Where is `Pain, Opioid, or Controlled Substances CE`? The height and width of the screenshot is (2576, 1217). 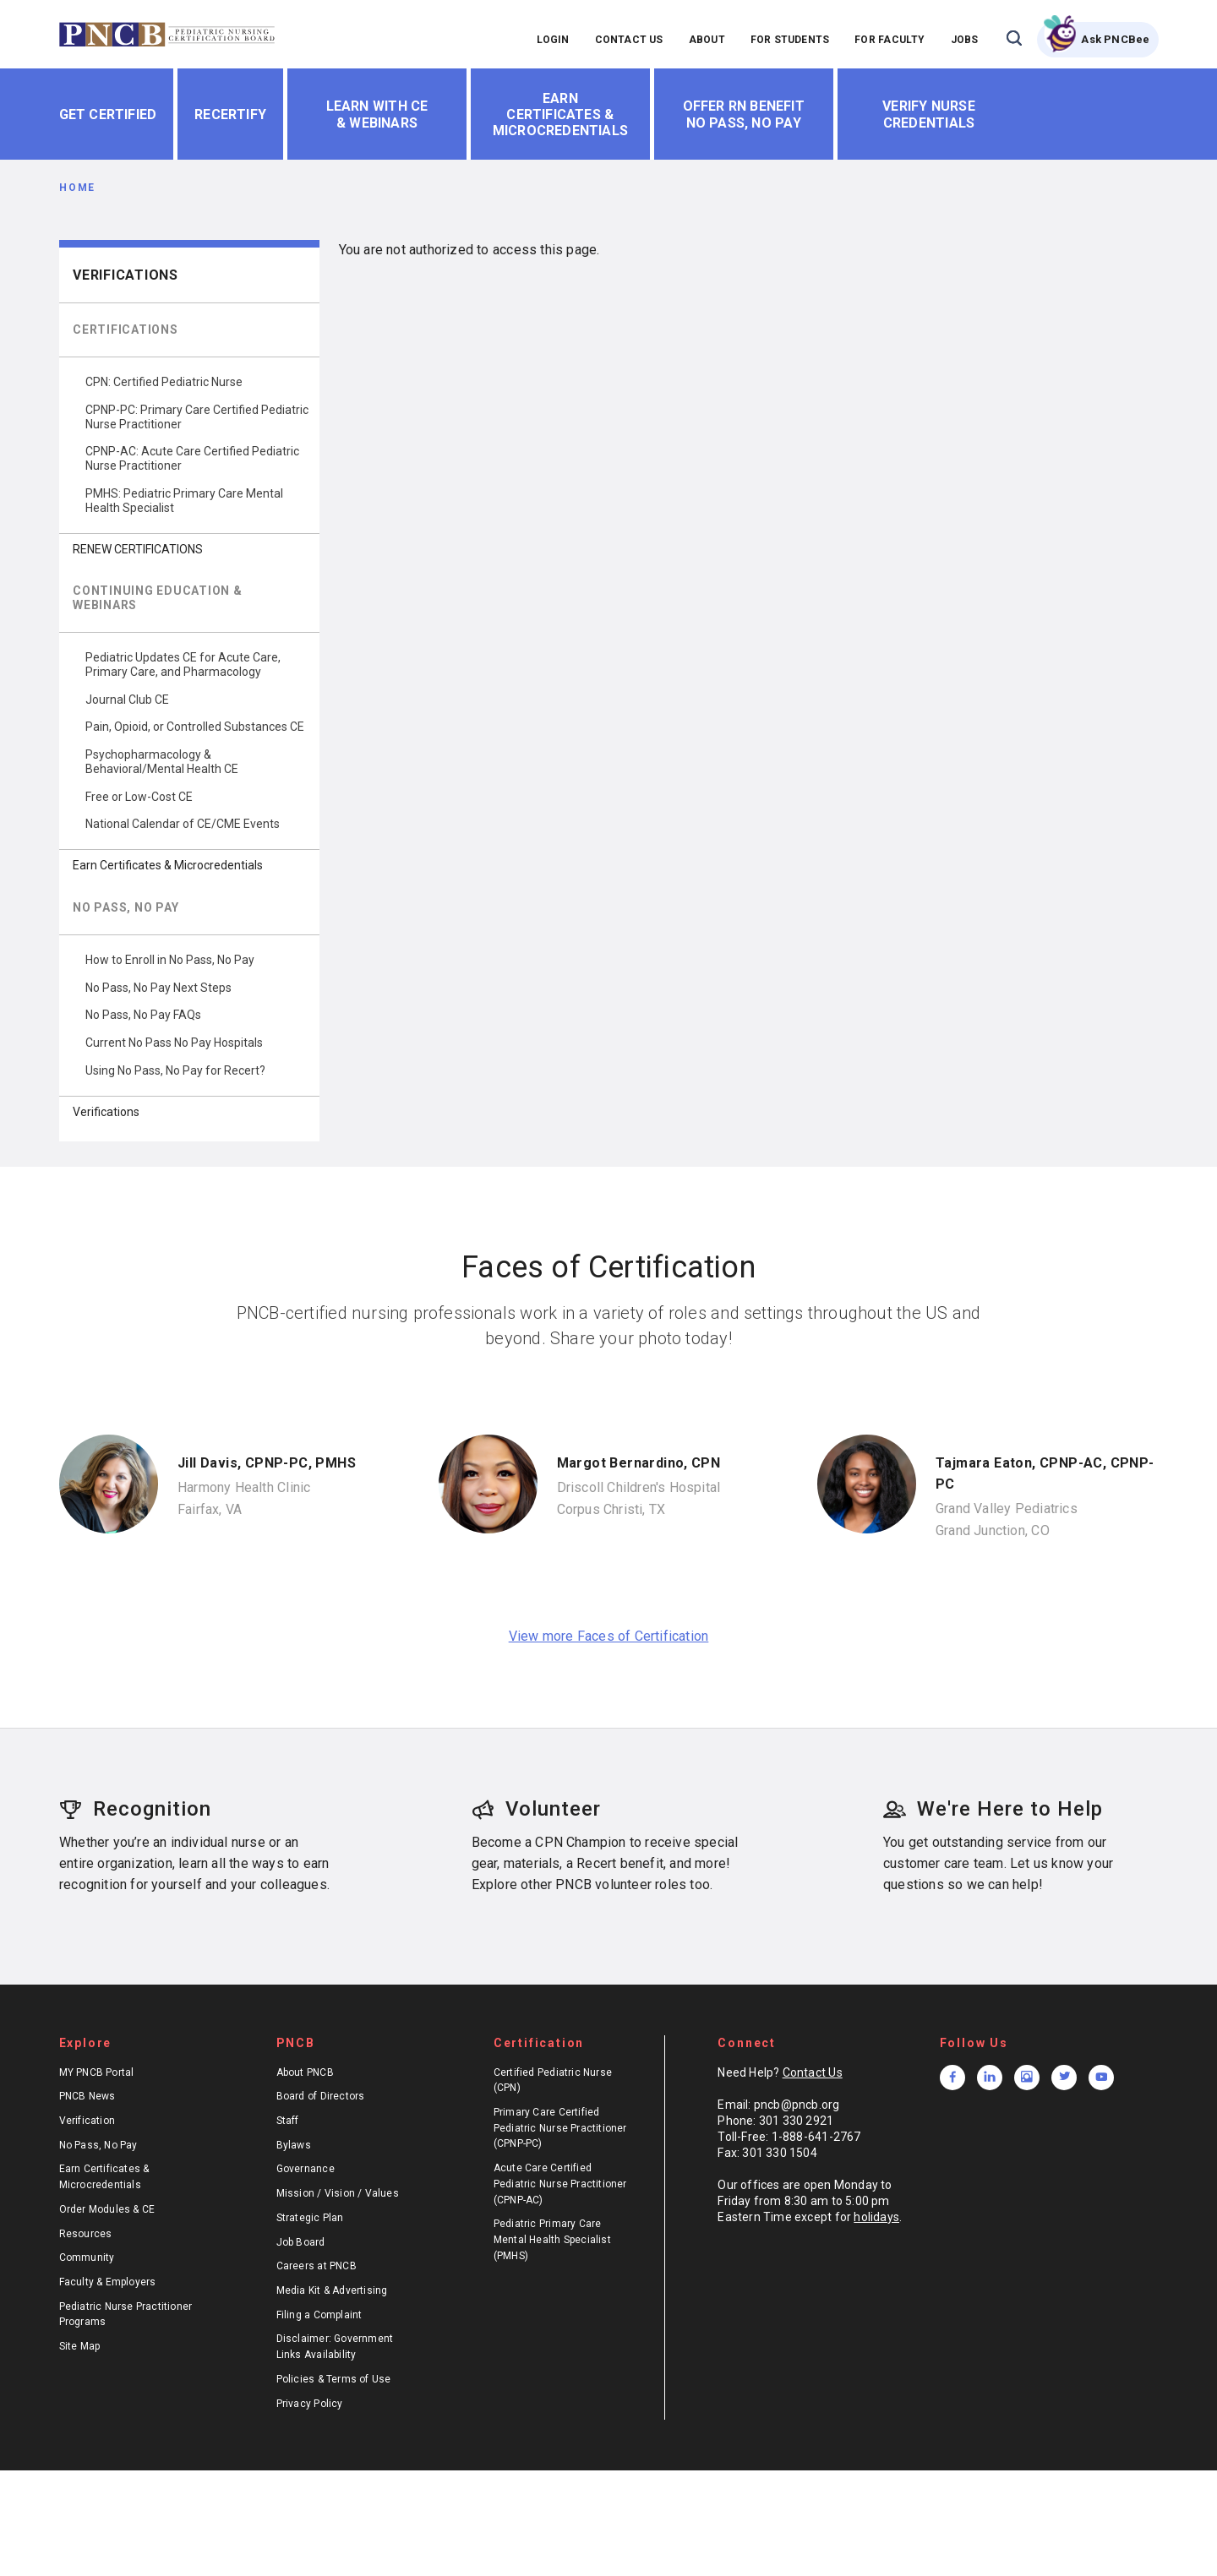 Pain, Opioid, or Controlled Substances CE is located at coordinates (194, 726).